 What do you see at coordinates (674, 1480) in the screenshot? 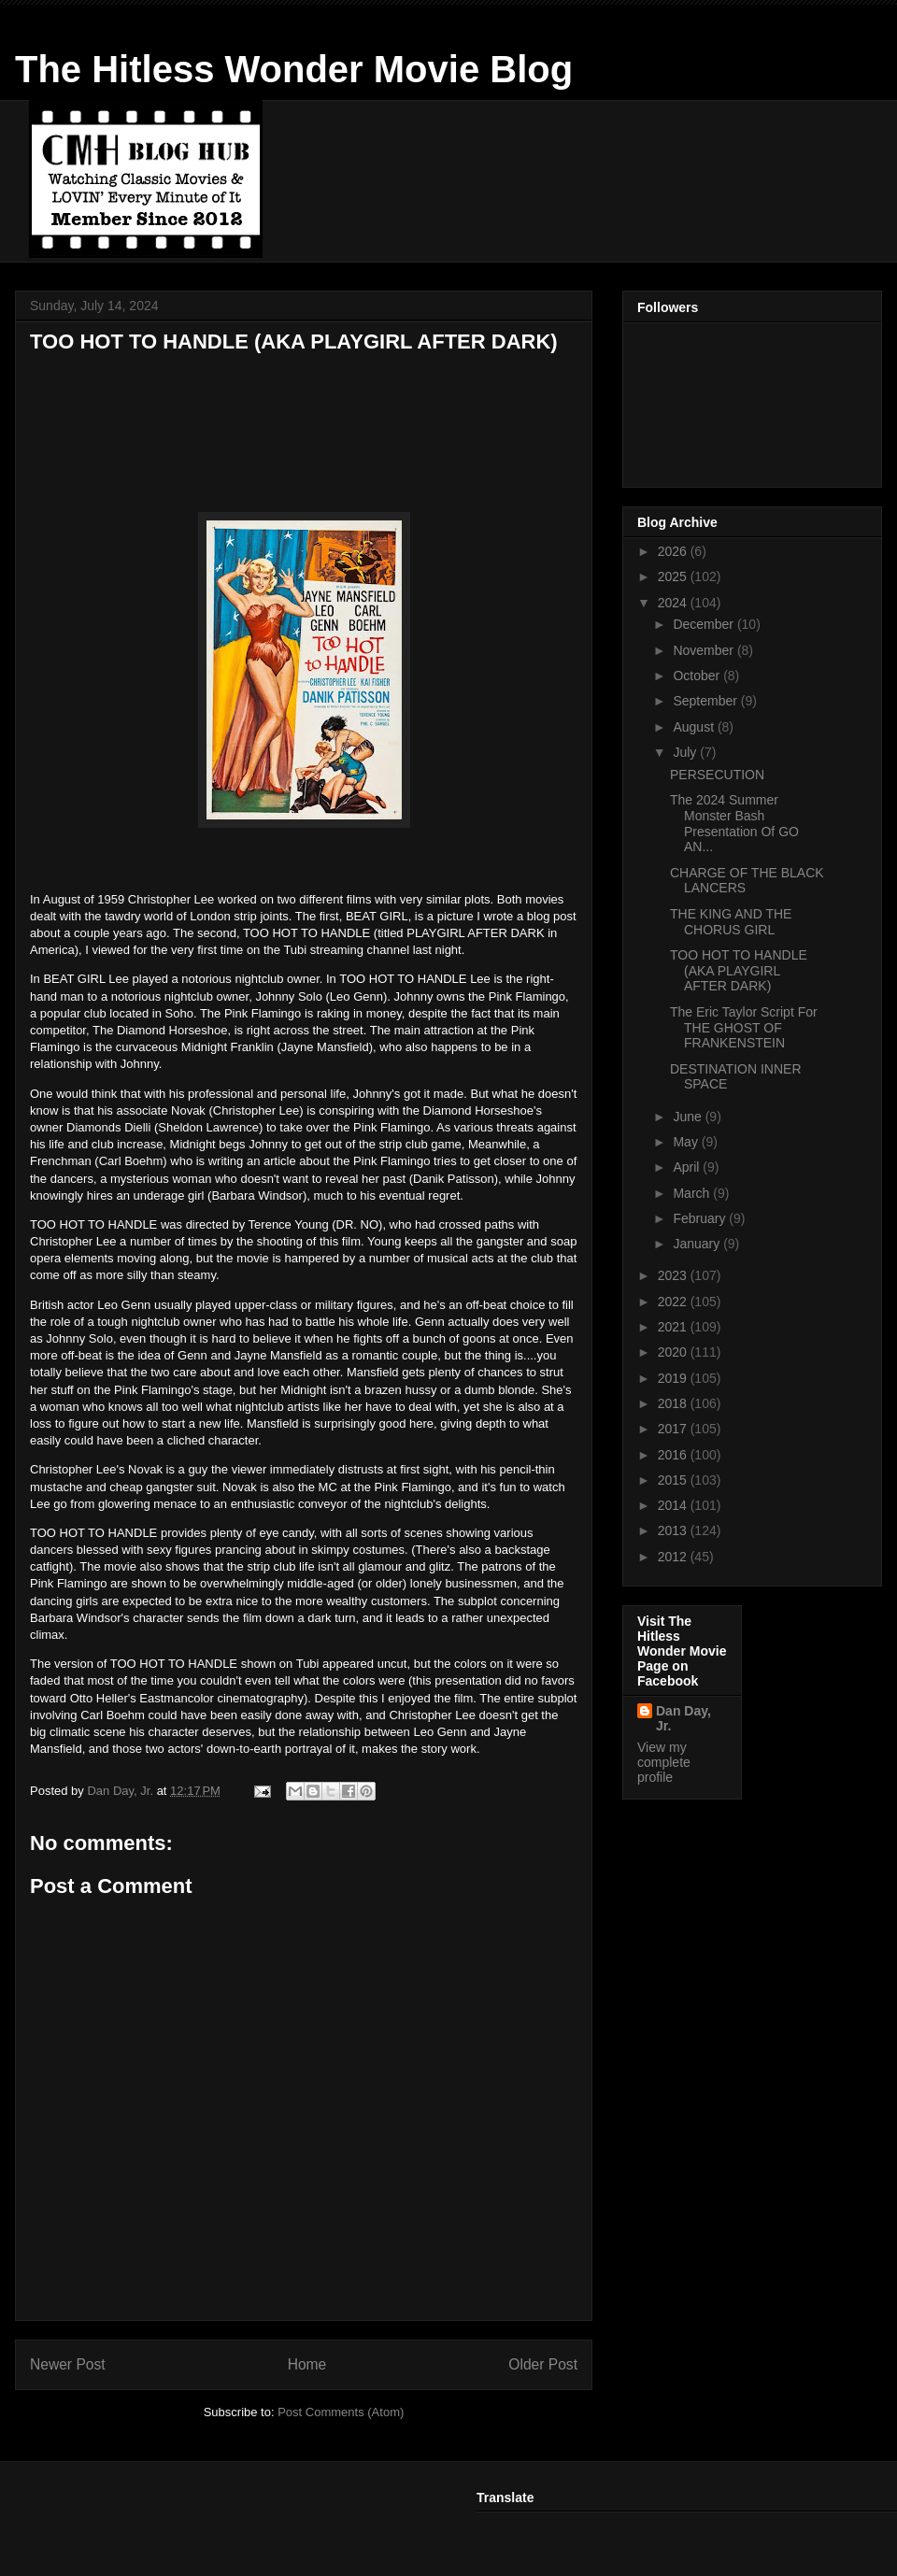
I see `2015` at bounding box center [674, 1480].